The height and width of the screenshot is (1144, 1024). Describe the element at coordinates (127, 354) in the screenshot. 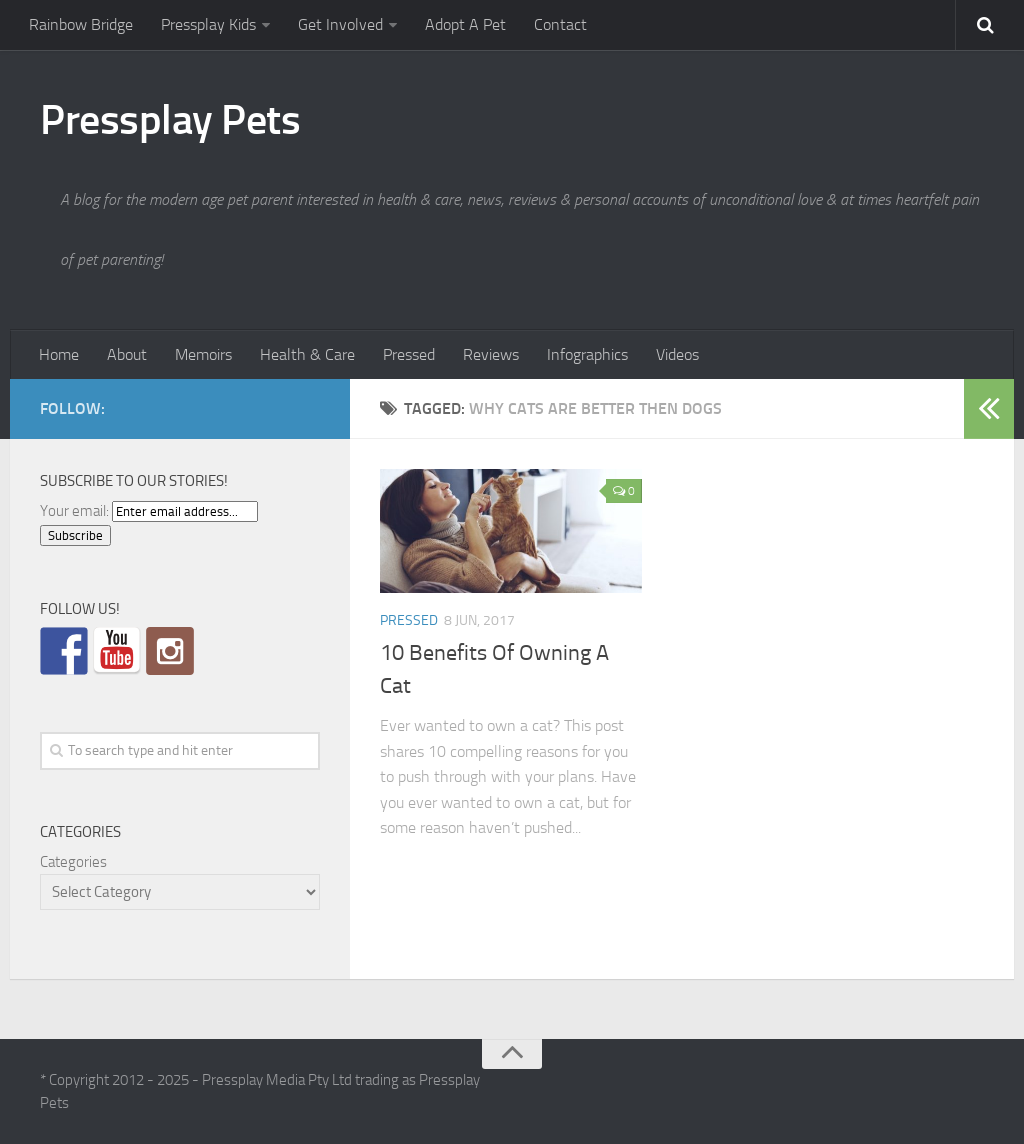

I see `About` at that location.